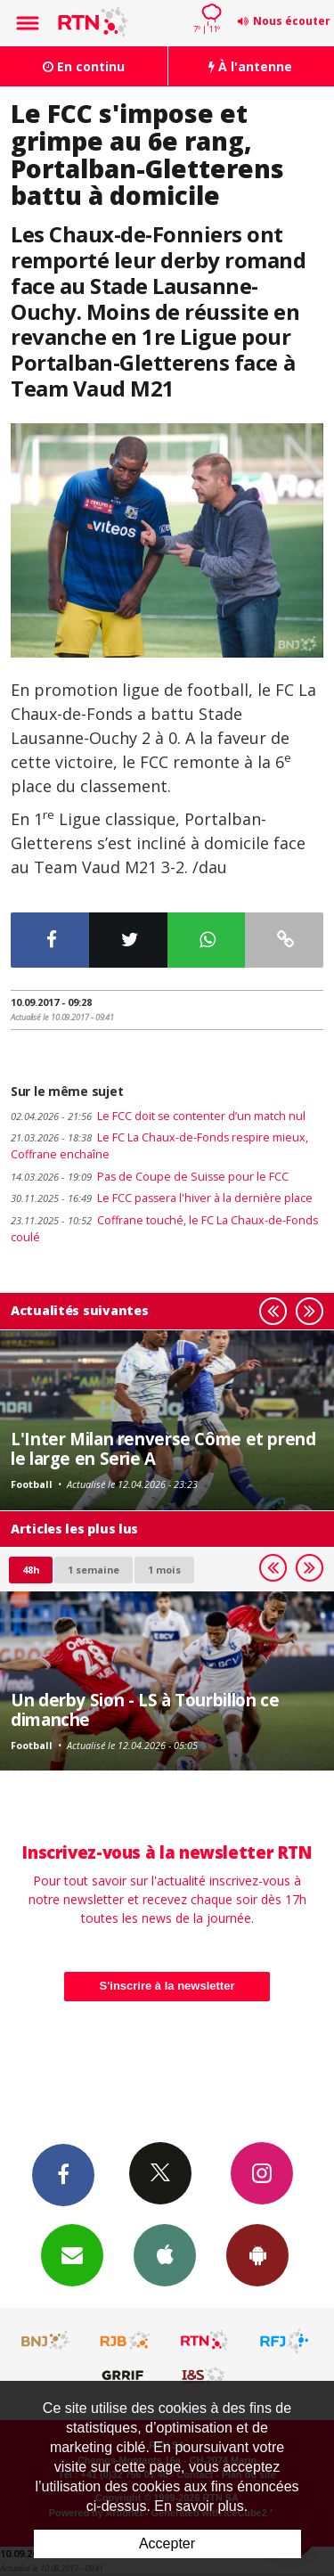 The width and height of the screenshot is (334, 2576). I want to click on Coffrane touché, le FC La Chaux-de-Fonds coulé, so click(164, 1229).